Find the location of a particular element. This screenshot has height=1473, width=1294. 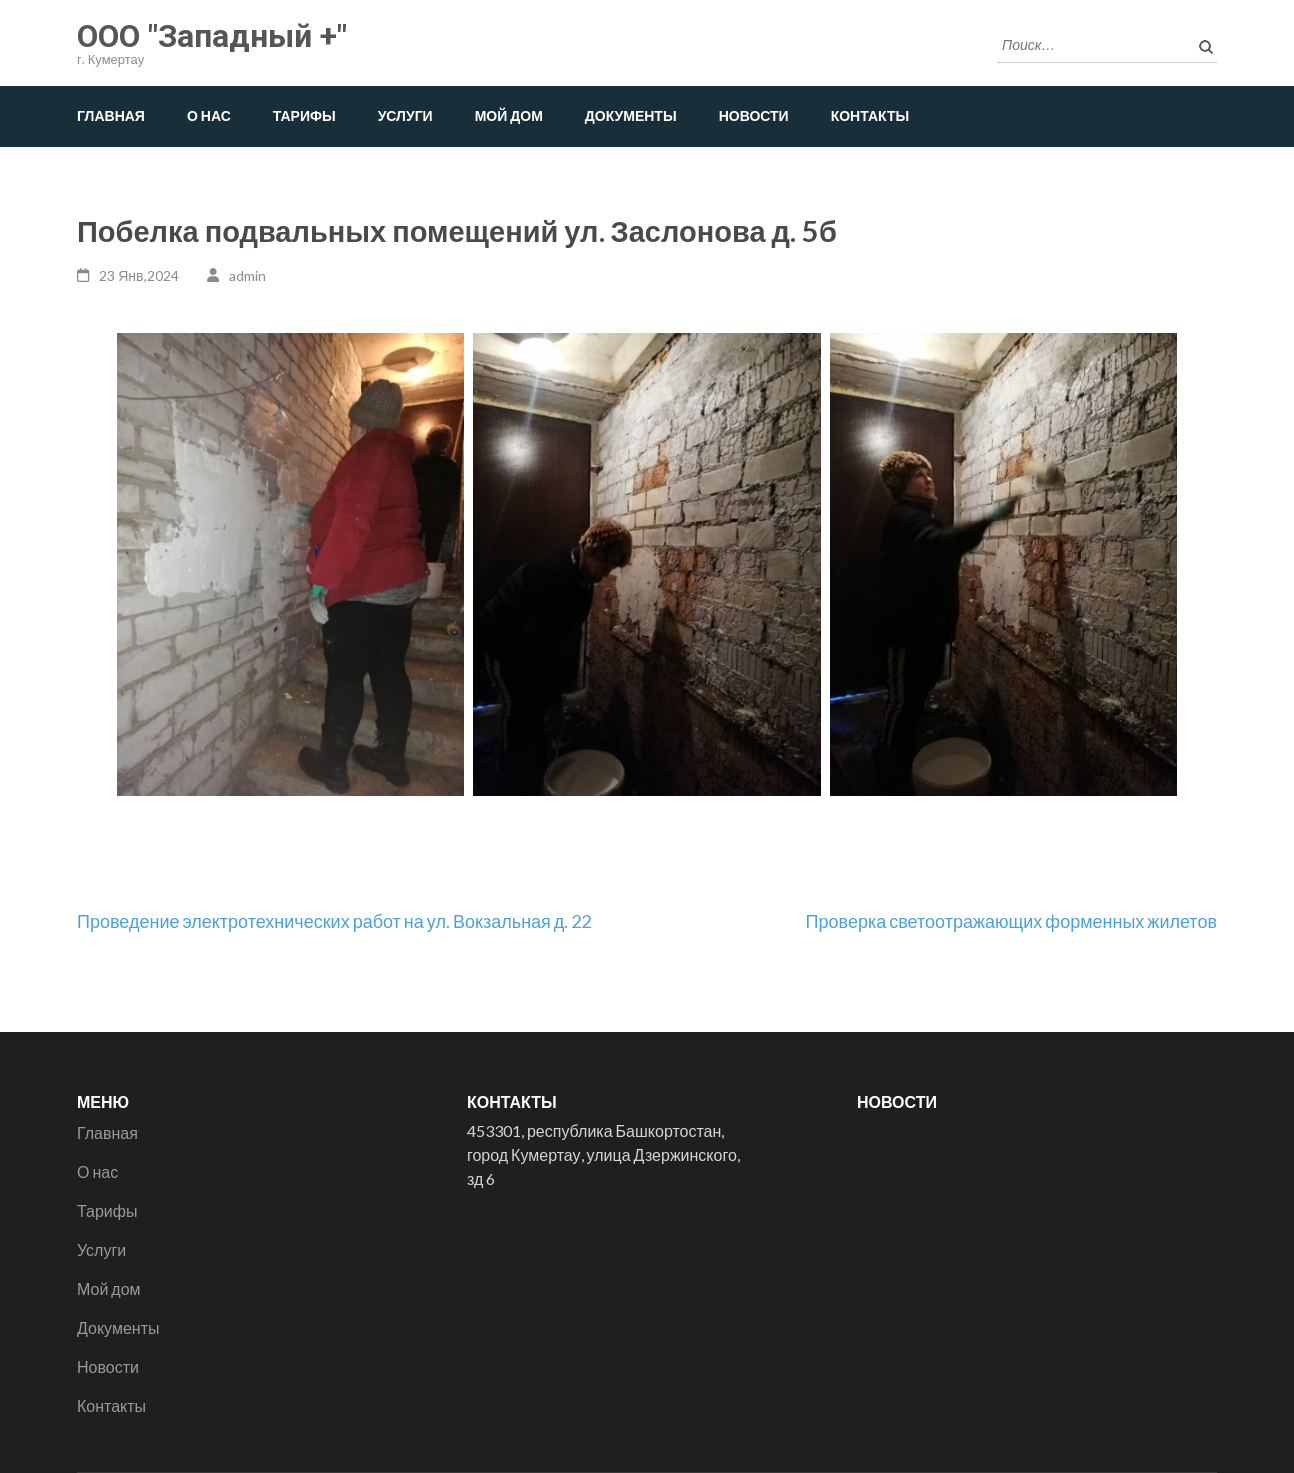

ООО "Западный +" is located at coordinates (212, 36).